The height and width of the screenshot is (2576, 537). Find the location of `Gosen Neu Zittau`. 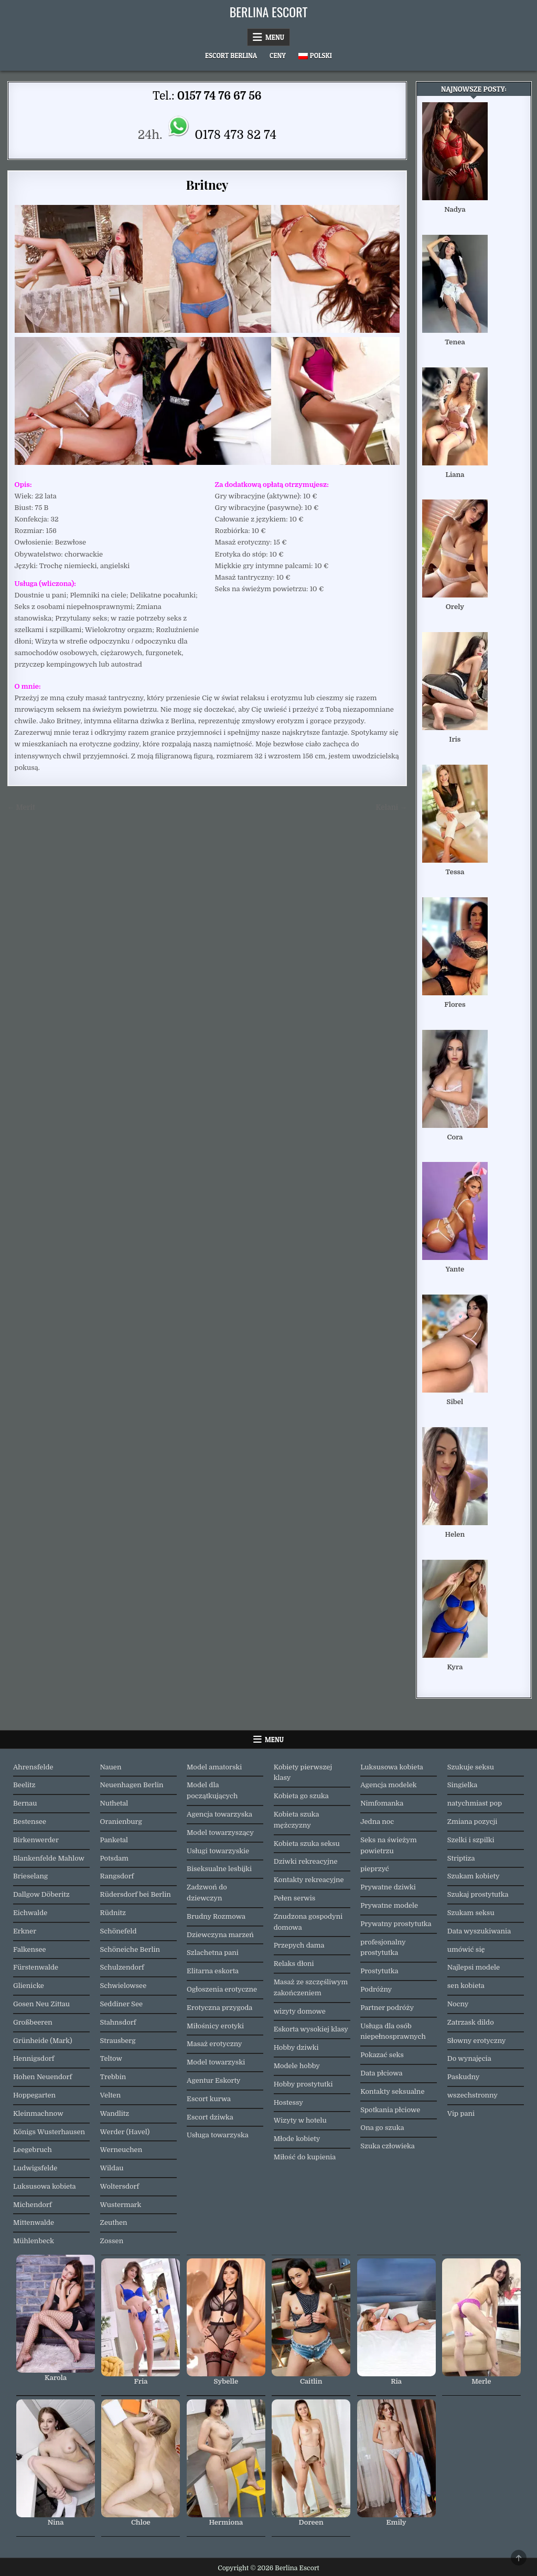

Gosen Neu Zittau is located at coordinates (41, 2004).